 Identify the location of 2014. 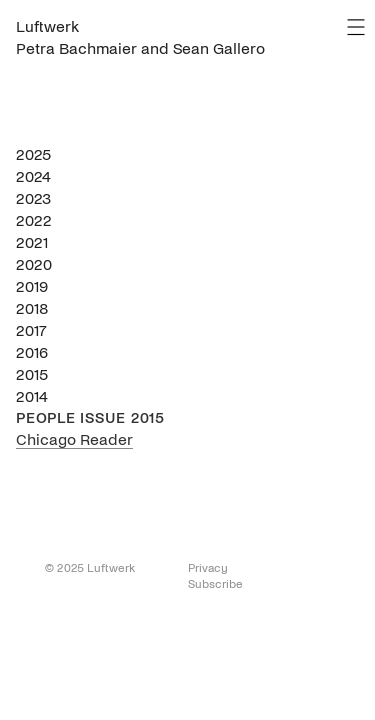
(32, 396).